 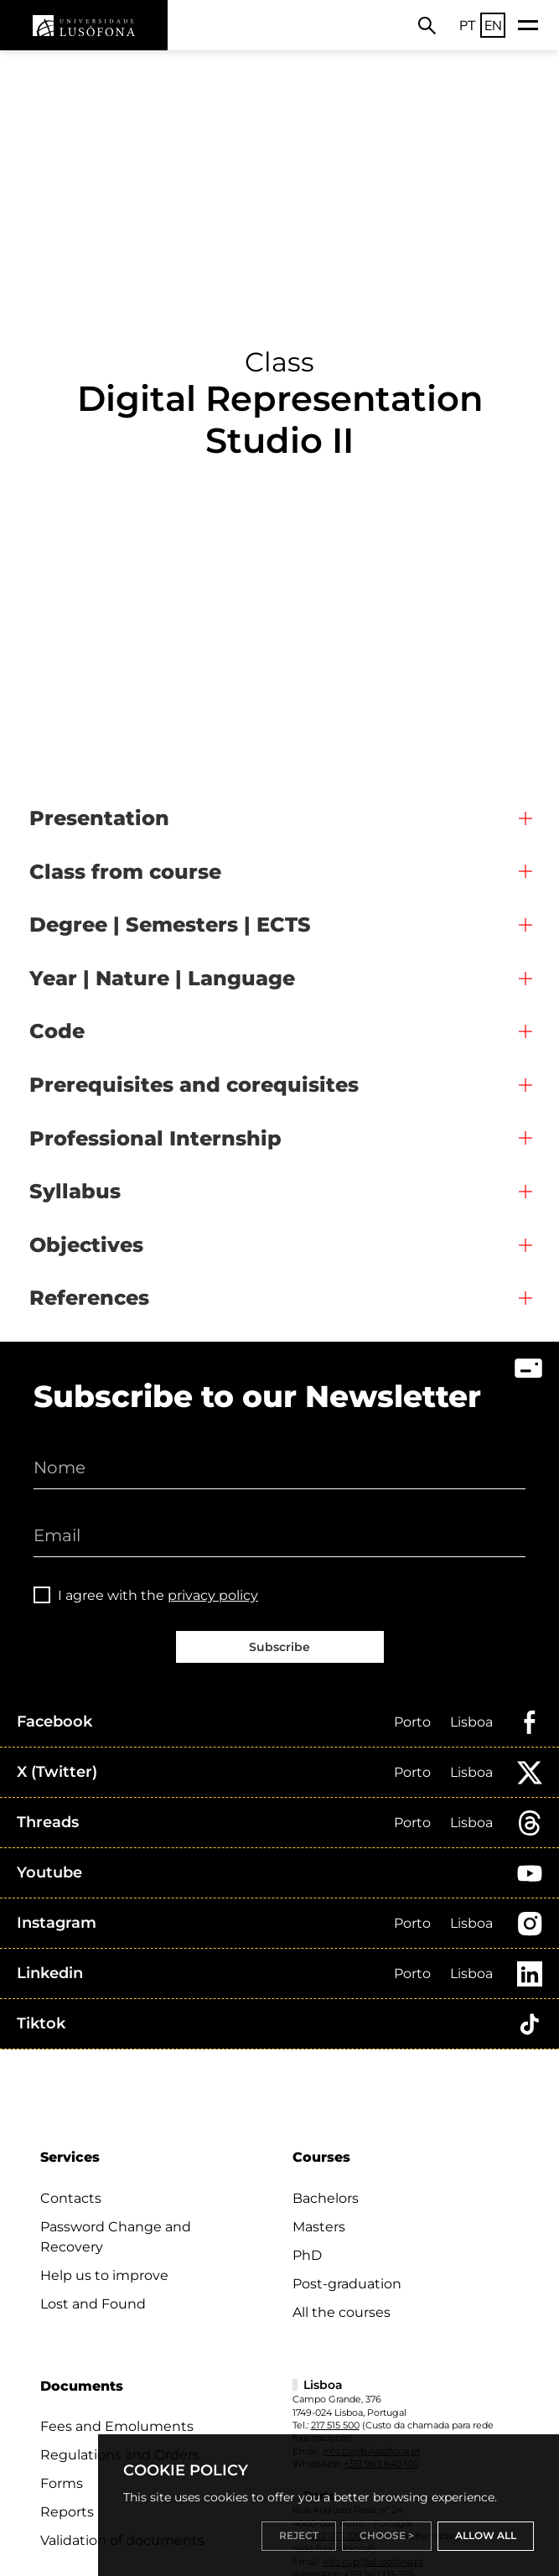 What do you see at coordinates (412, 1722) in the screenshot?
I see `Porto` at bounding box center [412, 1722].